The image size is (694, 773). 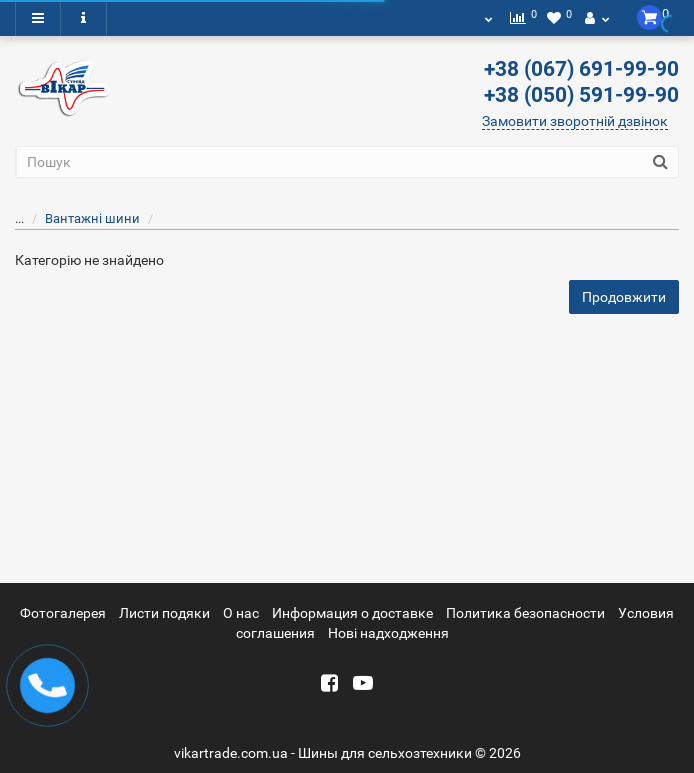 What do you see at coordinates (575, 121) in the screenshot?
I see `Замовити зворотній дзвінок` at bounding box center [575, 121].